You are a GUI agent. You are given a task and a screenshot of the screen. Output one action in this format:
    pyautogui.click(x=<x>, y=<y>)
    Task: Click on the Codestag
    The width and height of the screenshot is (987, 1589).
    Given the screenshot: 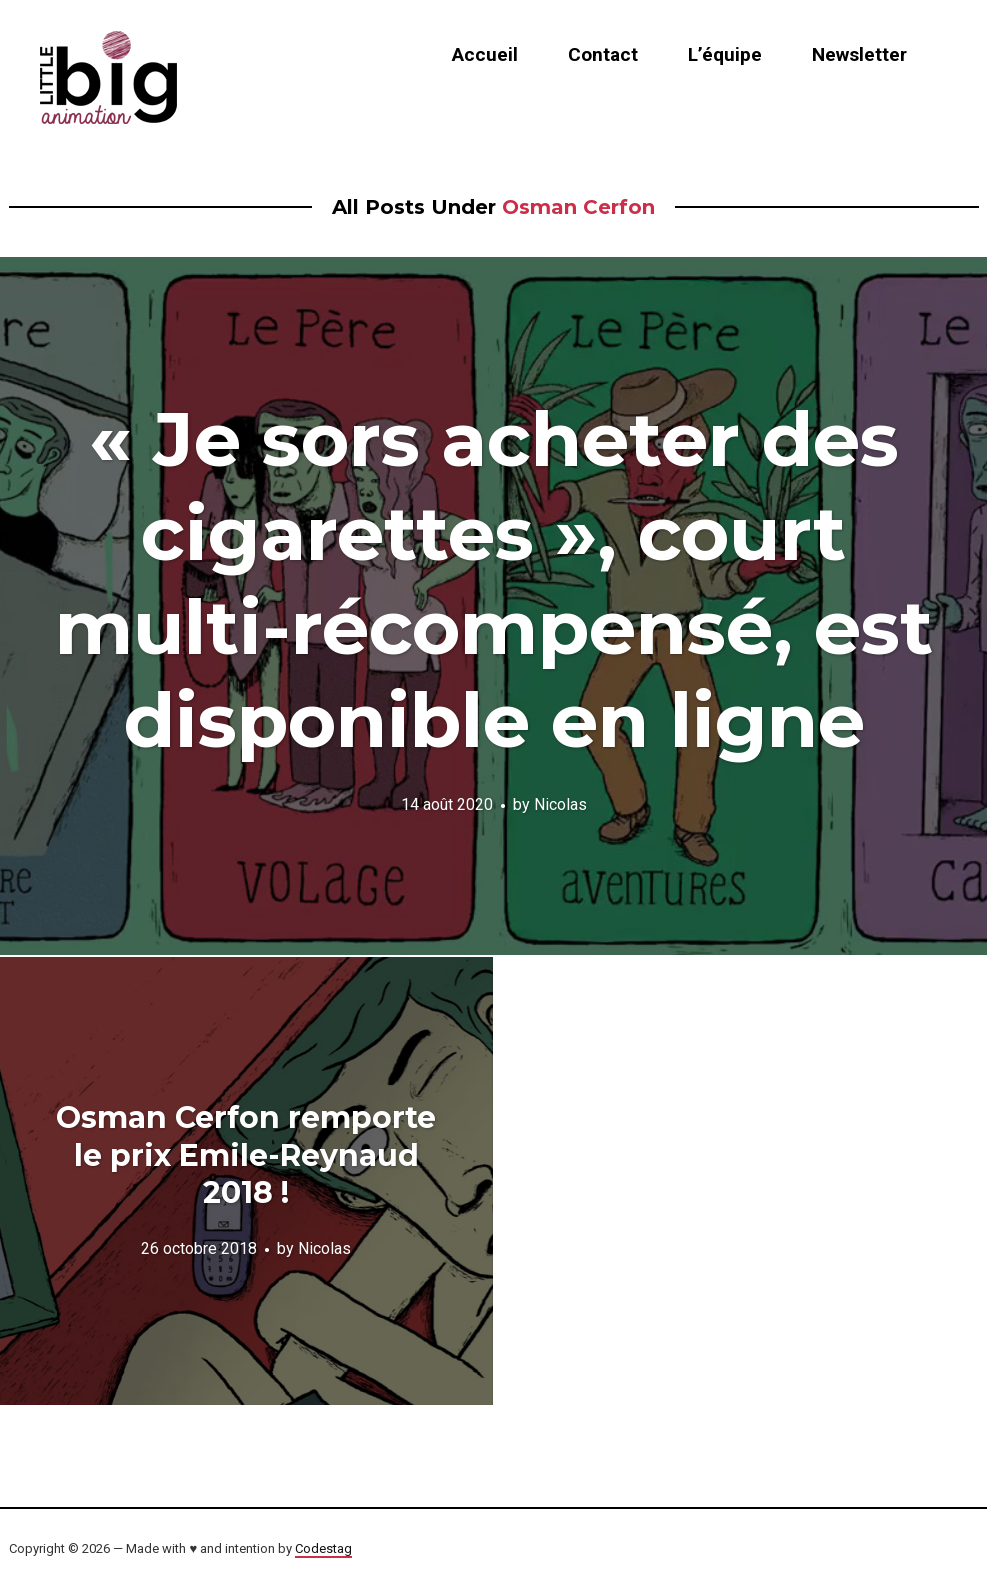 What is the action you would take?
    pyautogui.click(x=323, y=1548)
    